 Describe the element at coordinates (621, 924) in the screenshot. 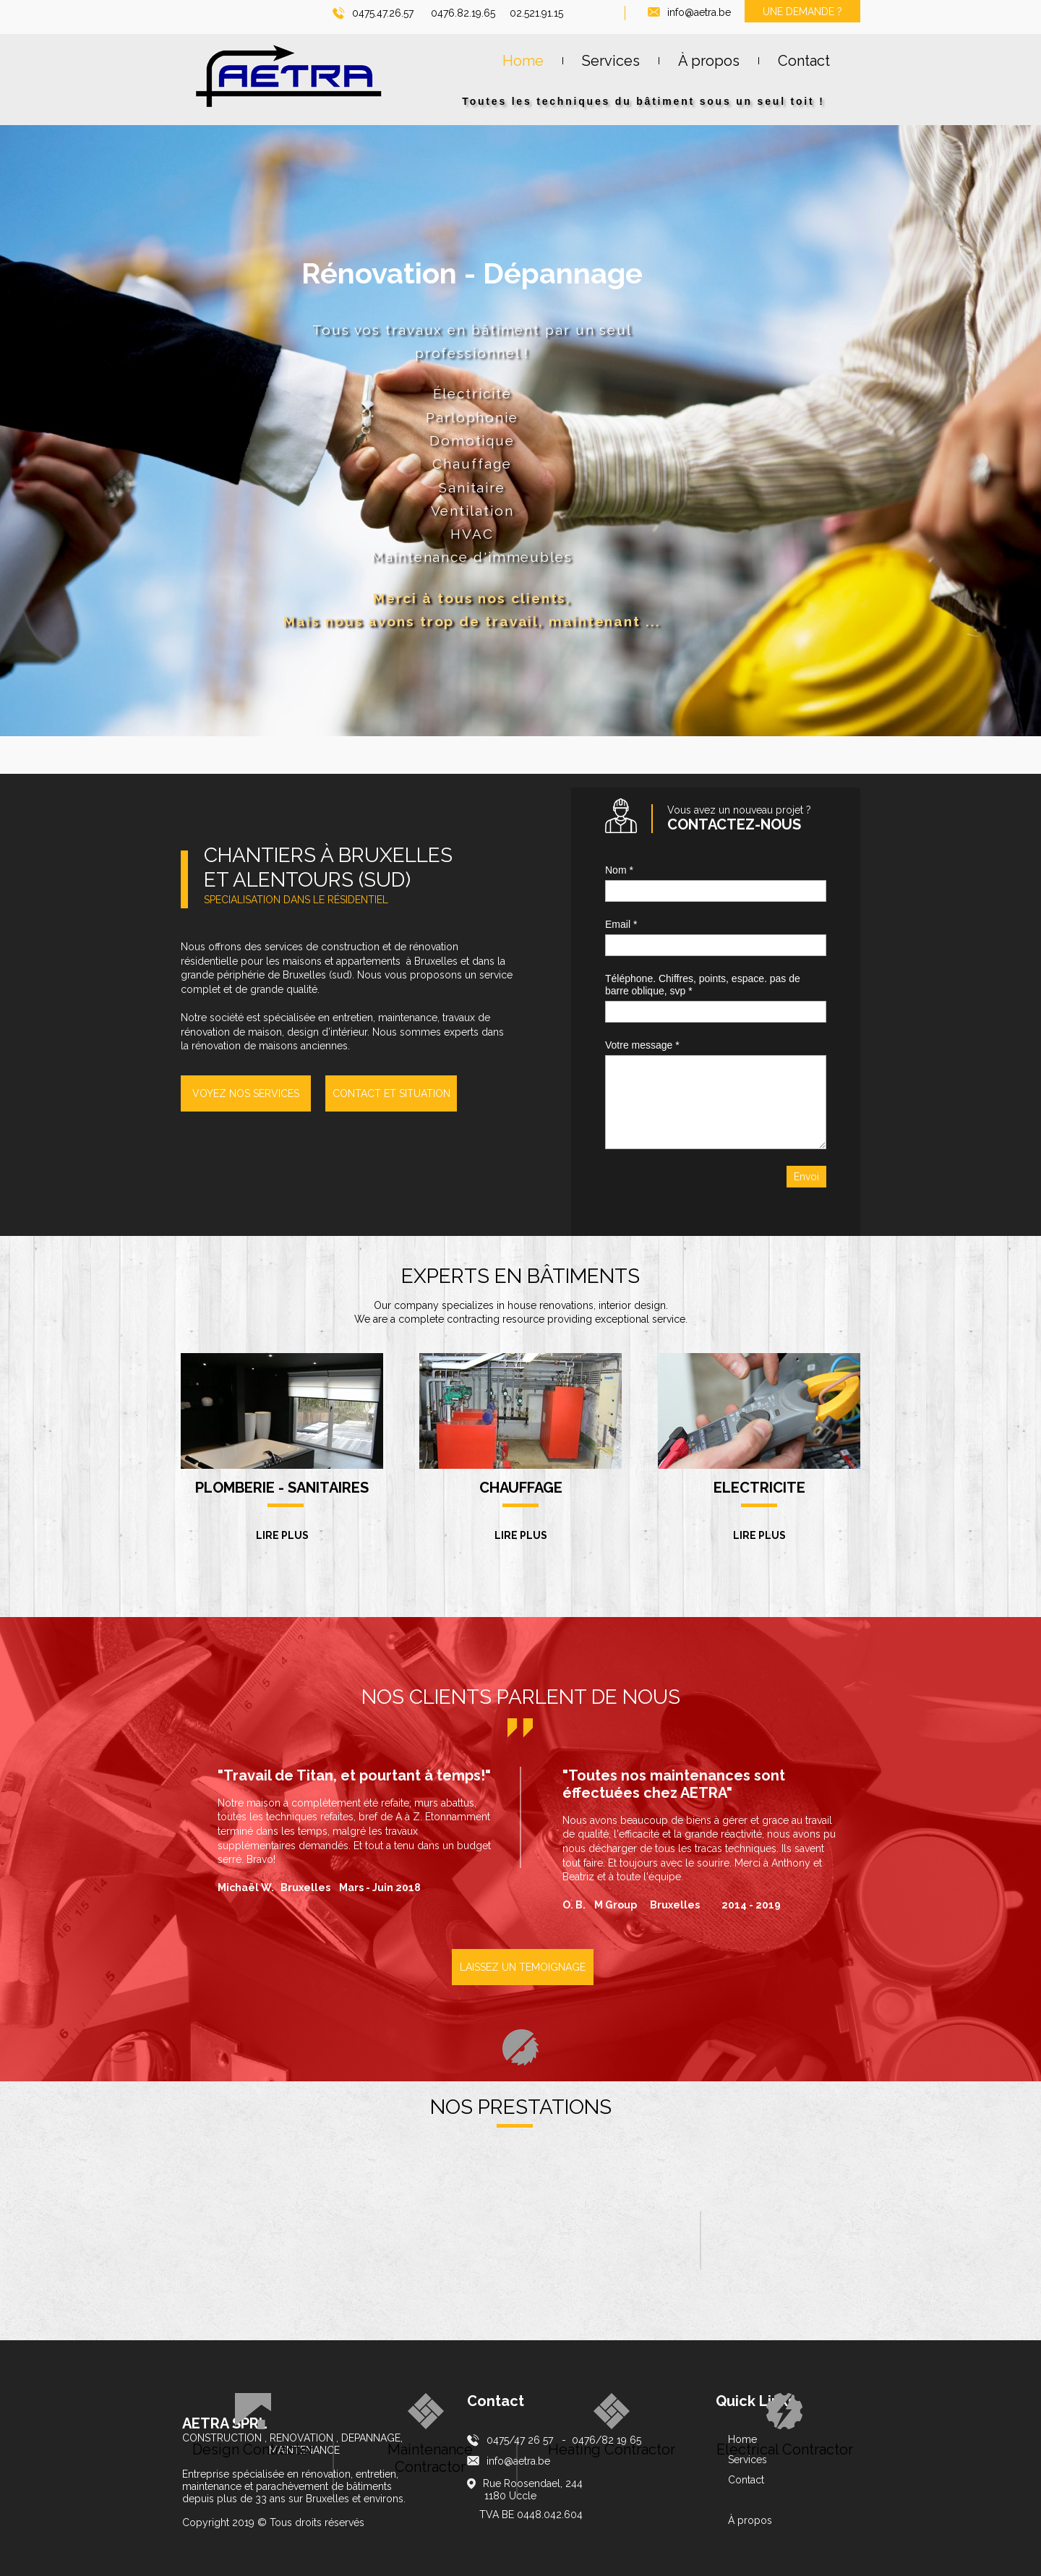

I see `Email *` at that location.